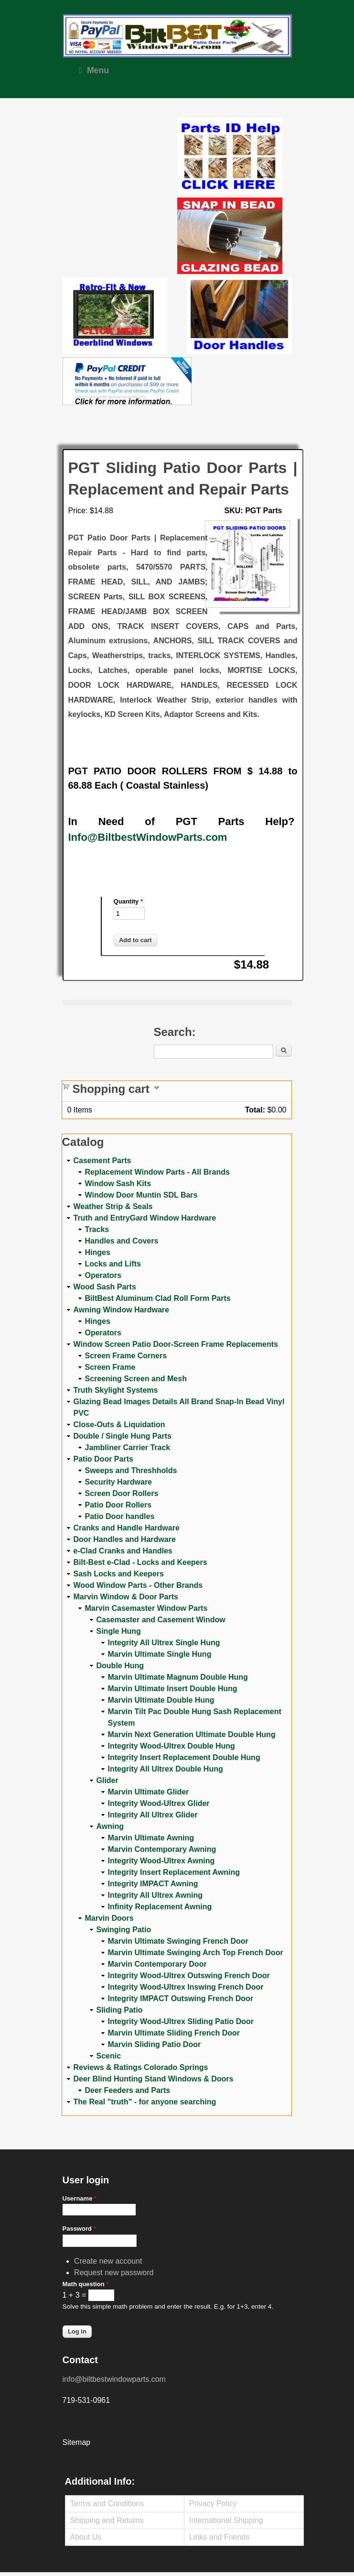 This screenshot has height=2576, width=354. Describe the element at coordinates (176, 1344) in the screenshot. I see `Window Screen Patio Door-Screen Frame Replacements` at that location.